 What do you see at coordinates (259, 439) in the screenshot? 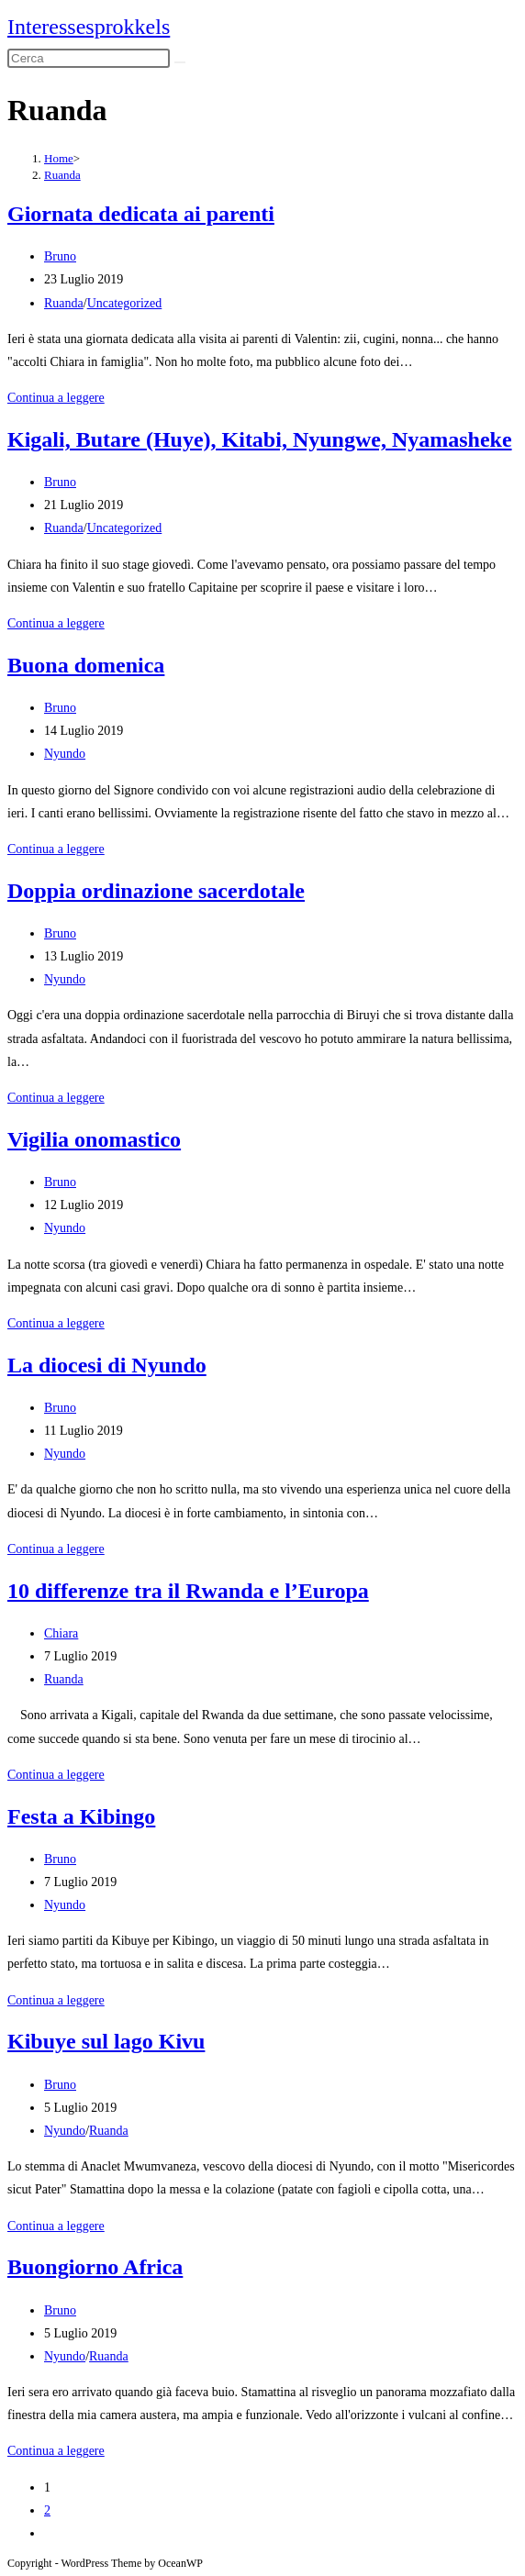
I see `Kigali, Butare (Huye), Kitabi, Nyungwe, Nyamasheke` at bounding box center [259, 439].